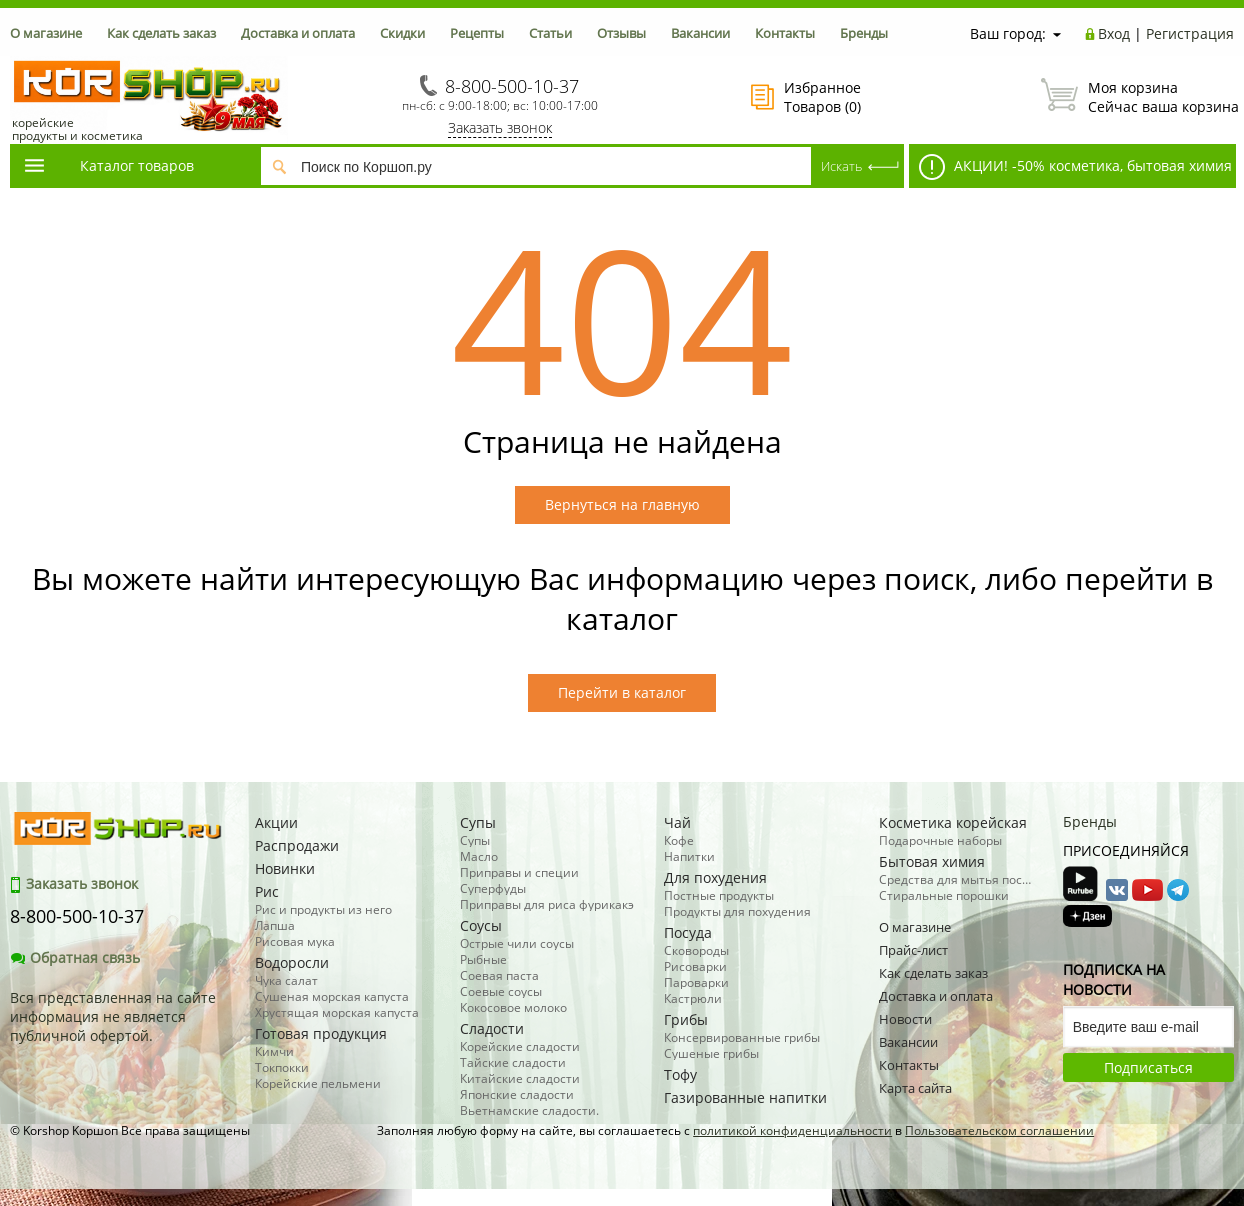 The height and width of the screenshot is (1206, 1244). Describe the element at coordinates (999, 1130) in the screenshot. I see `Пользовательском соглашении` at that location.